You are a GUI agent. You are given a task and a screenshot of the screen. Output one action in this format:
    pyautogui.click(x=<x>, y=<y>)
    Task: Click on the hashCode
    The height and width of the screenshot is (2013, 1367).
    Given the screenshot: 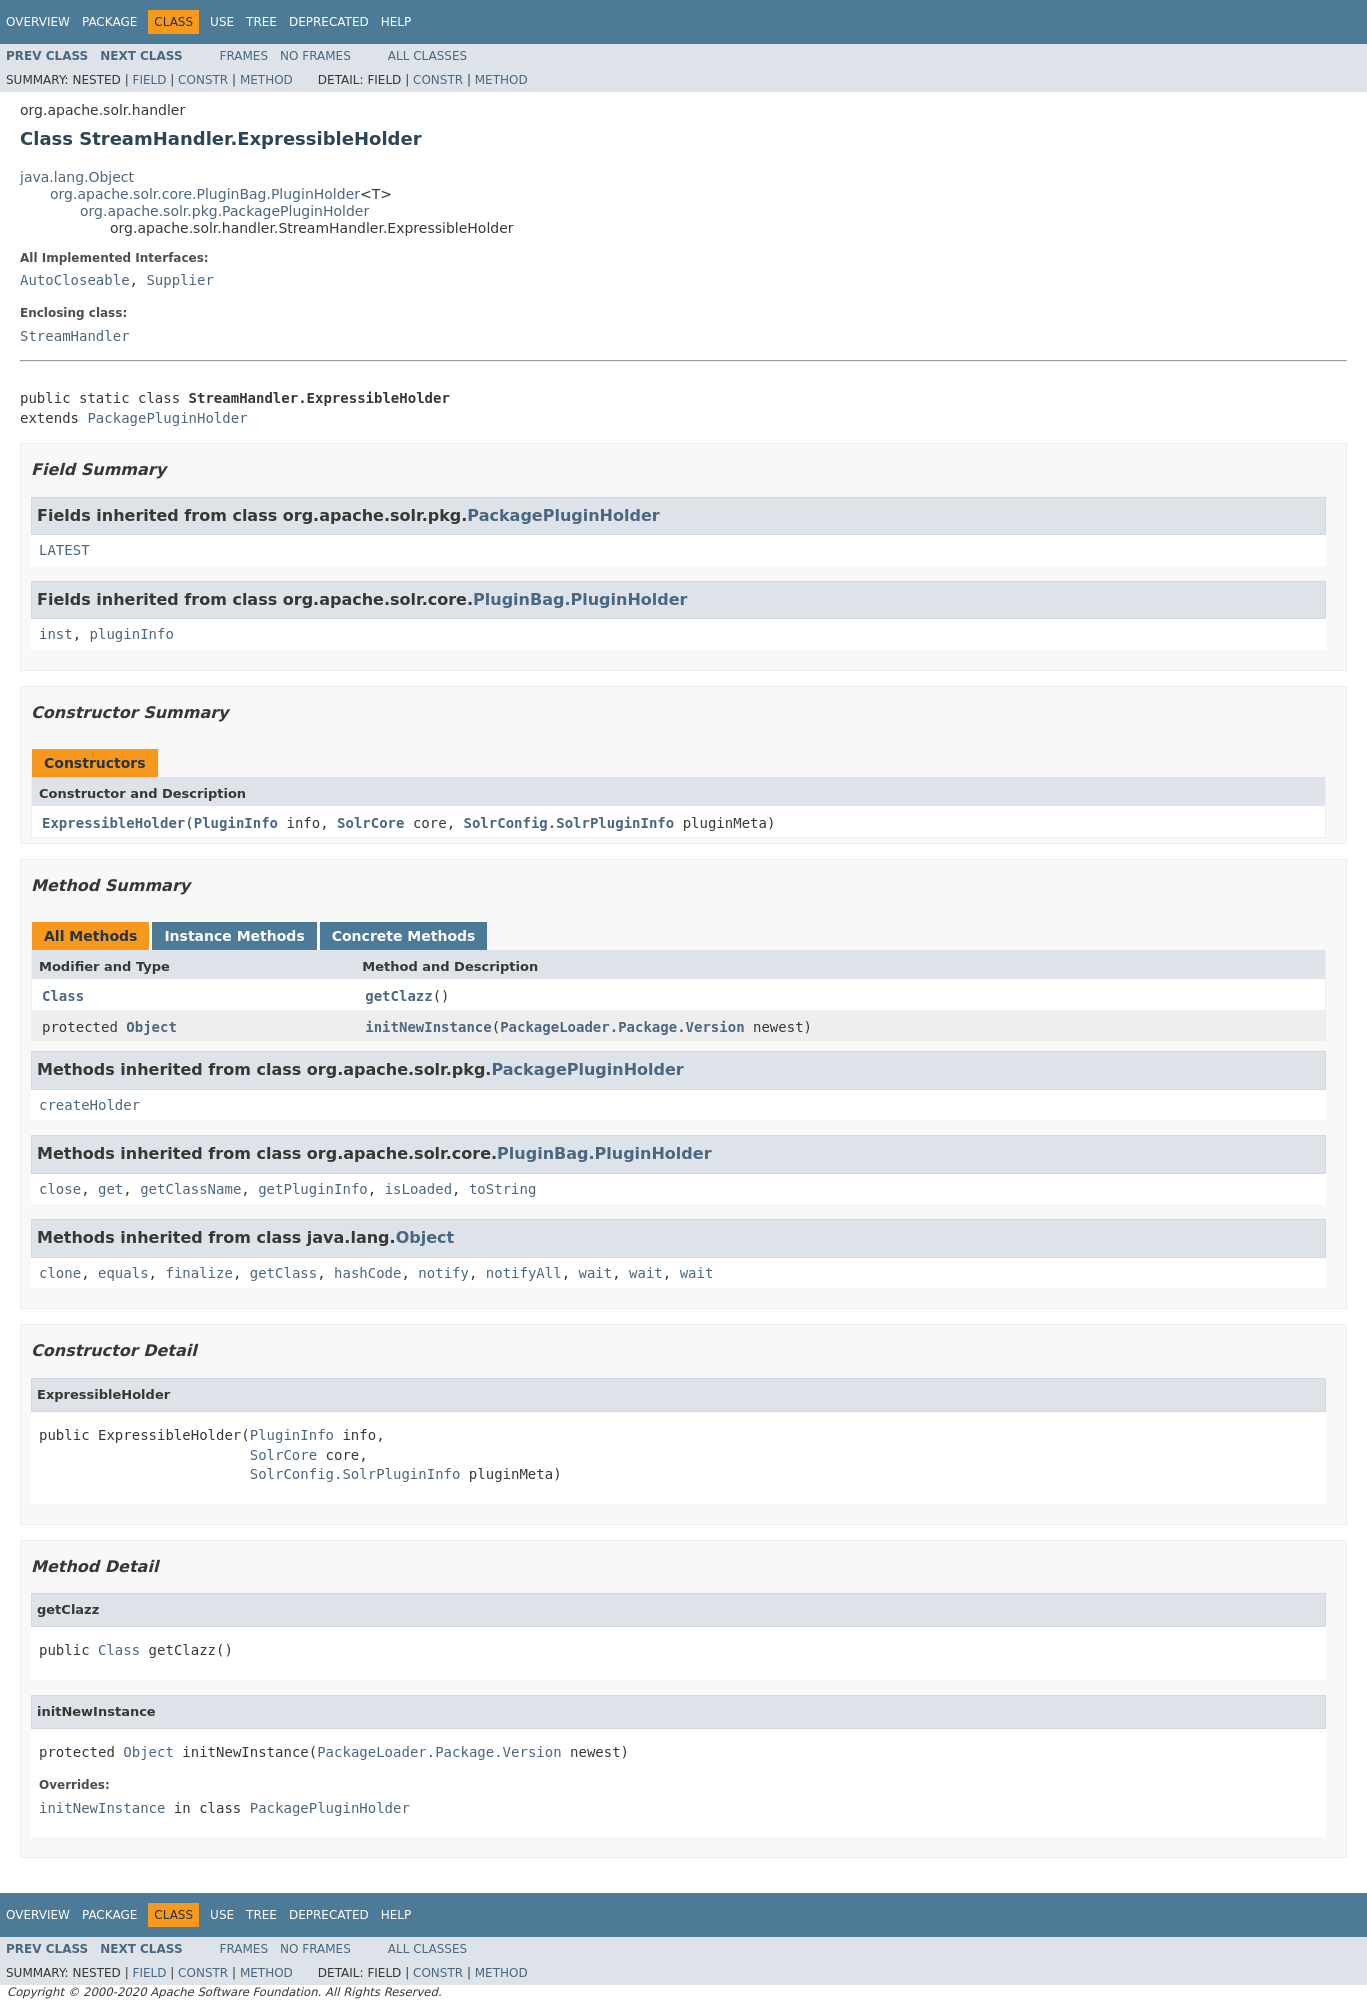 What is the action you would take?
    pyautogui.click(x=367, y=1273)
    